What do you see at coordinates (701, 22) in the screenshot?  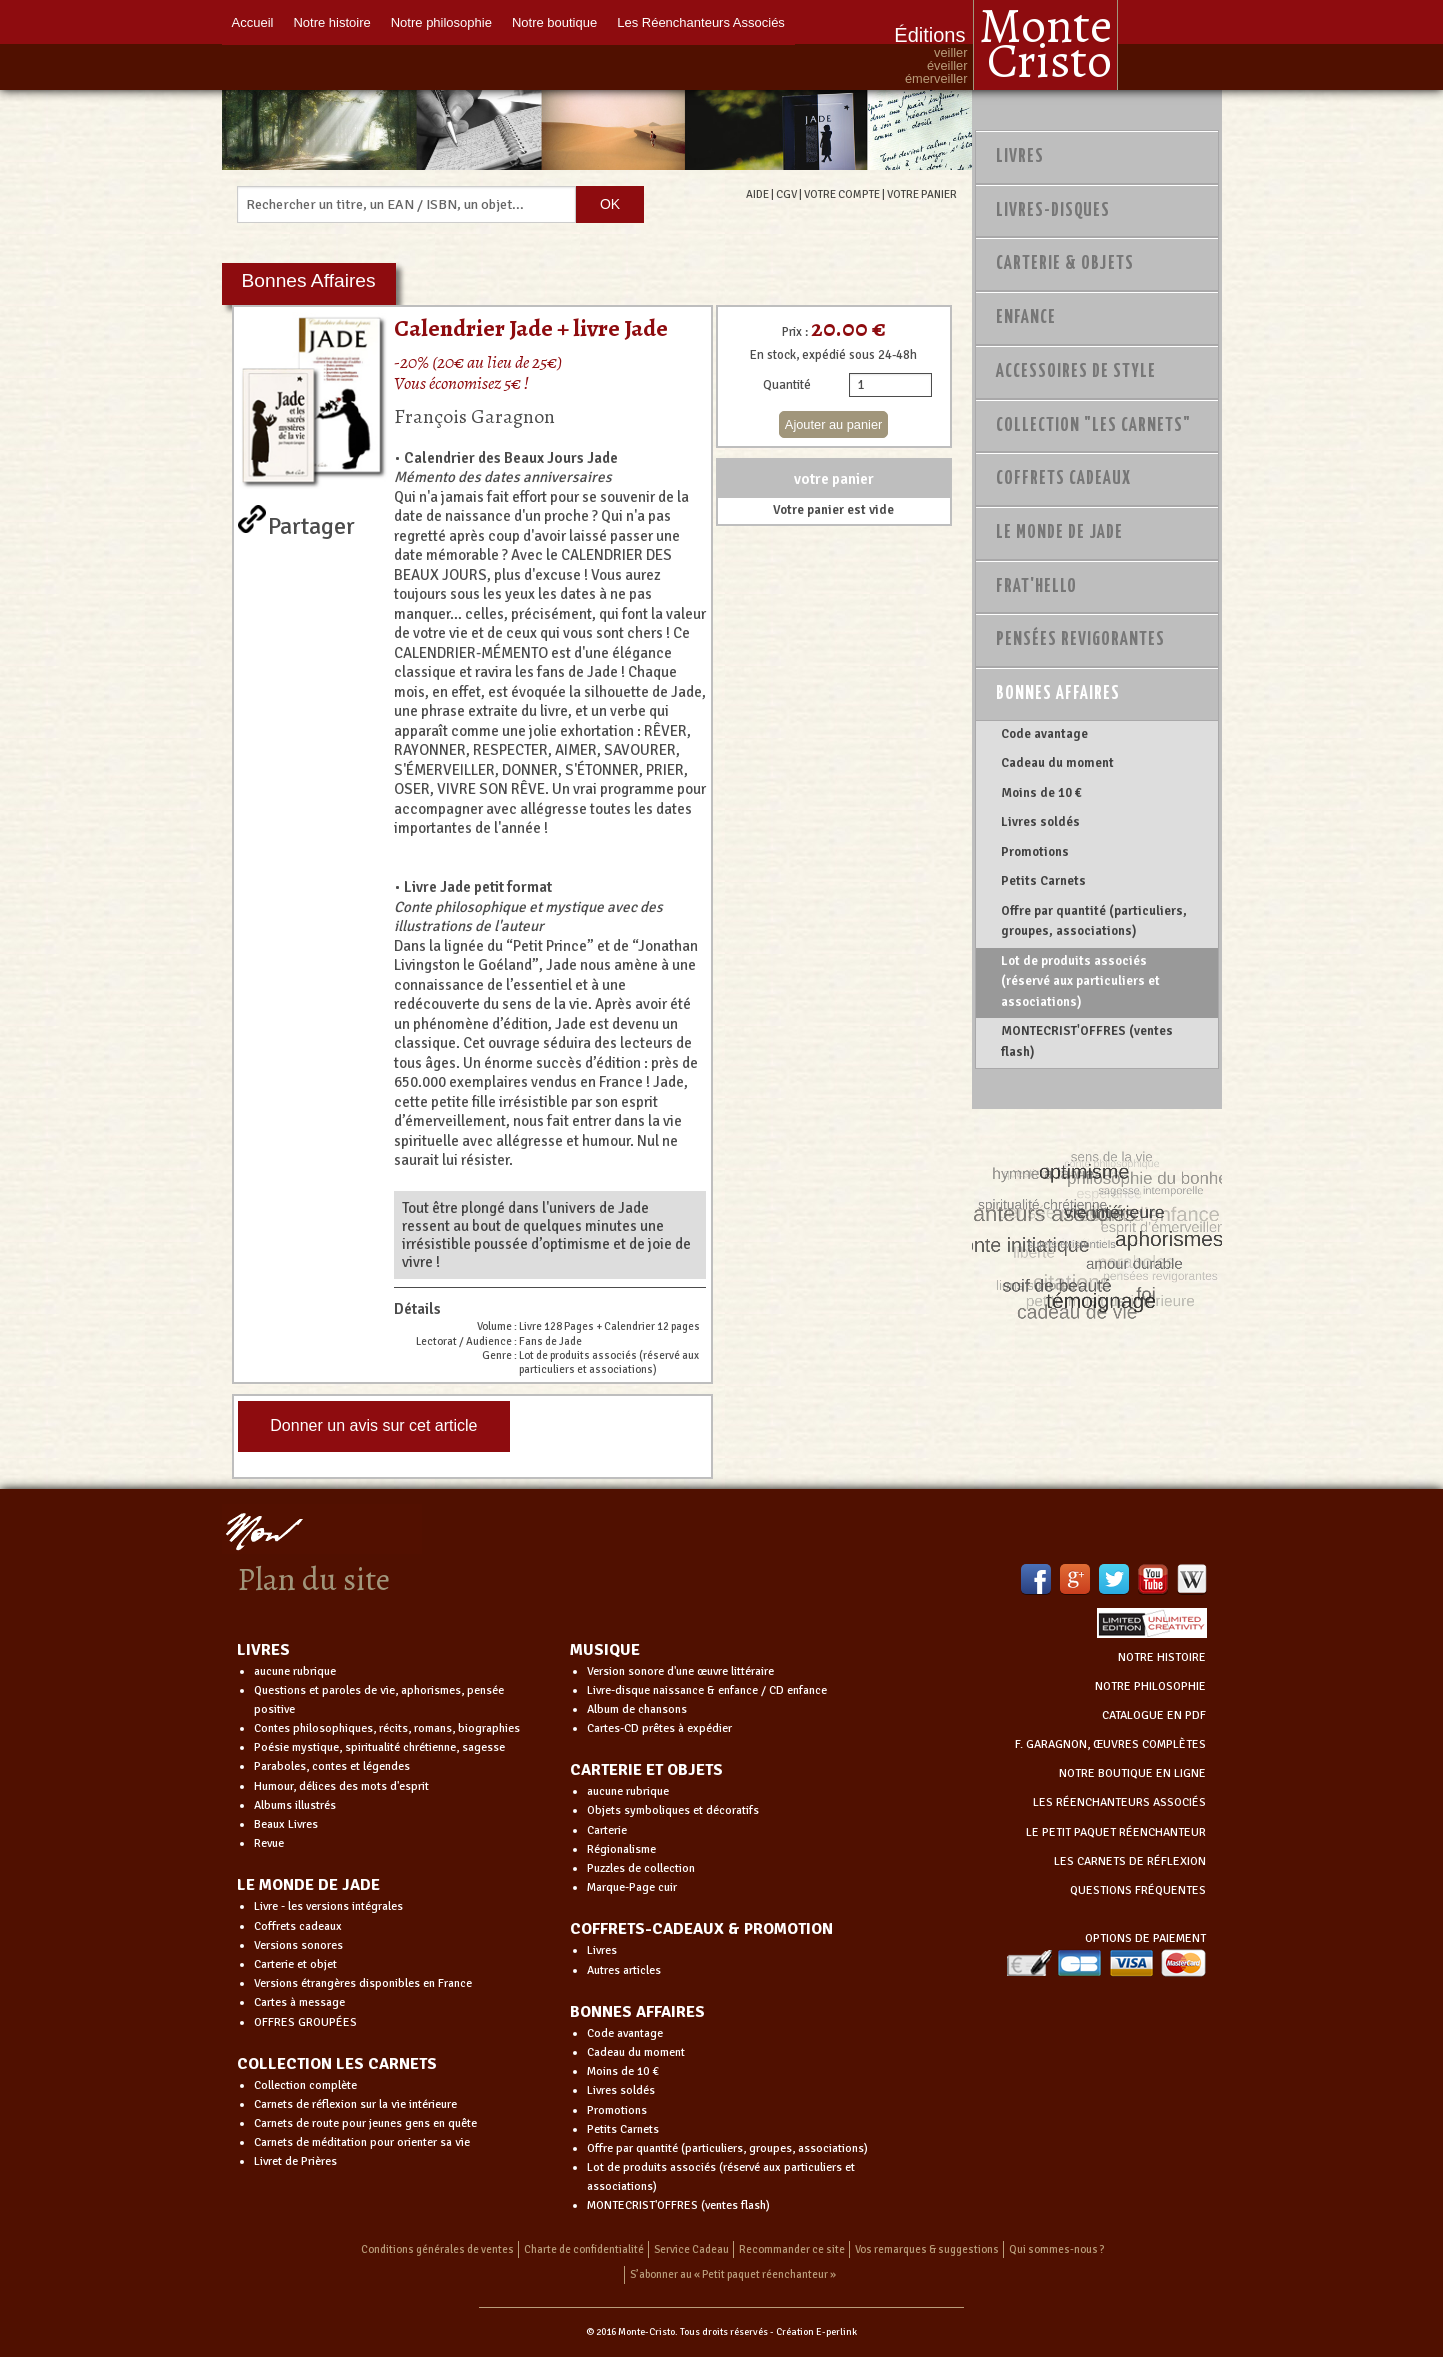 I see `Les Réenchanteurs Associés` at bounding box center [701, 22].